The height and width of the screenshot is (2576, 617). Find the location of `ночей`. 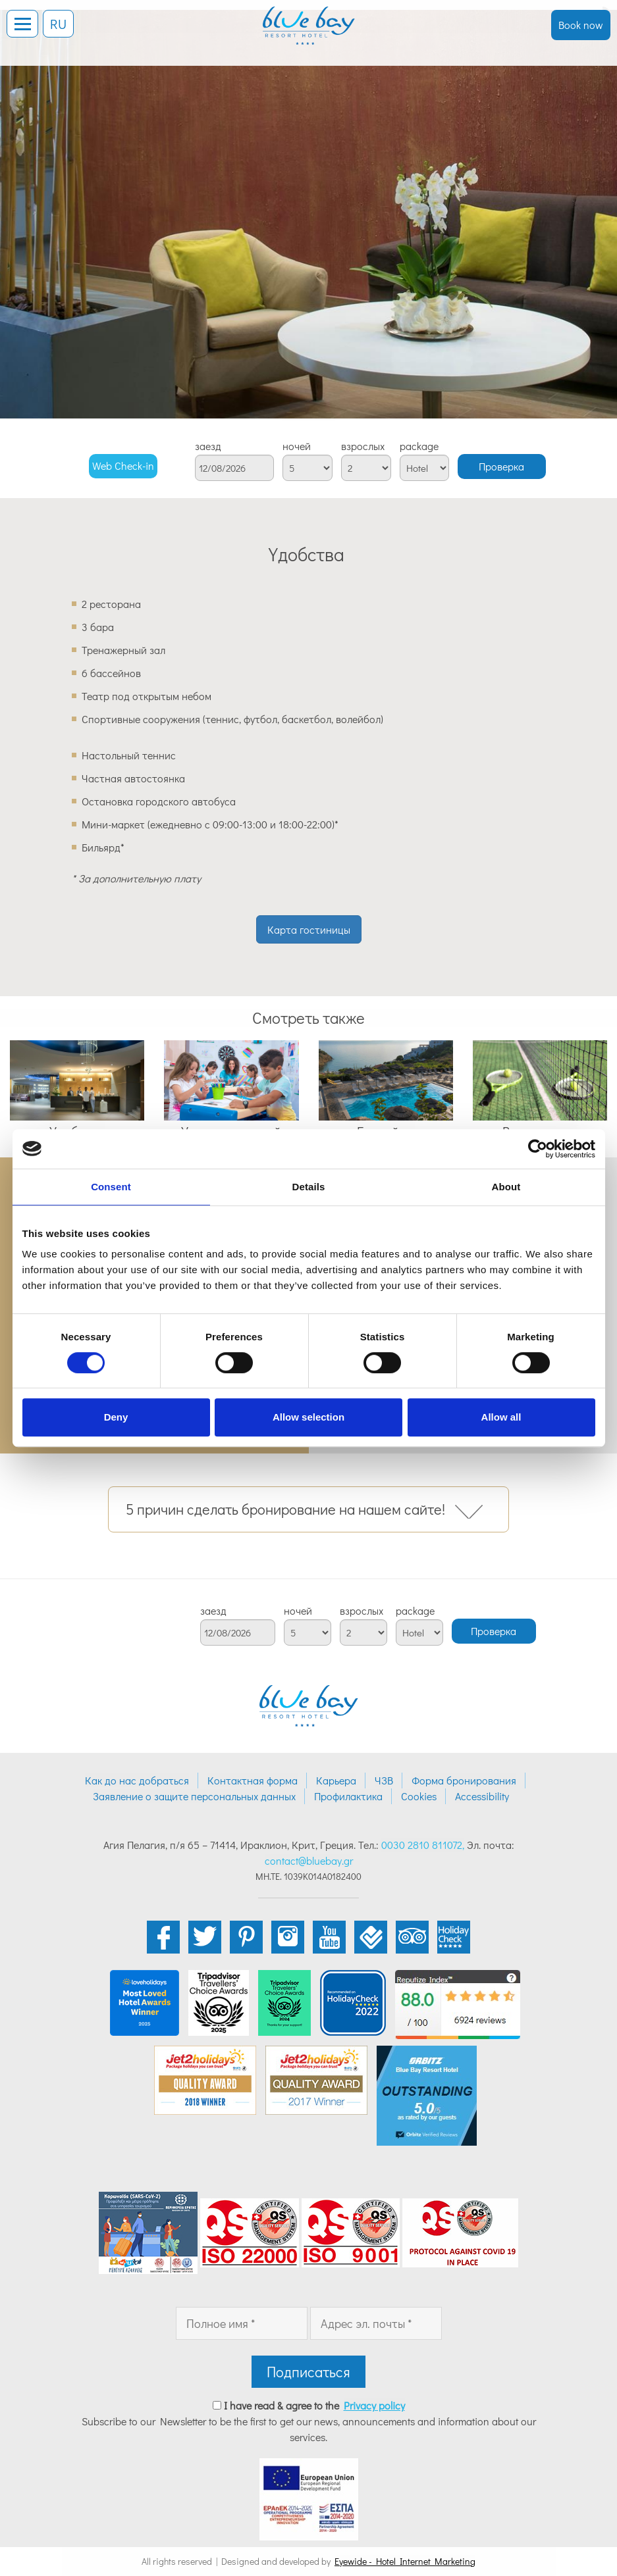

ночей is located at coordinates (296, 446).